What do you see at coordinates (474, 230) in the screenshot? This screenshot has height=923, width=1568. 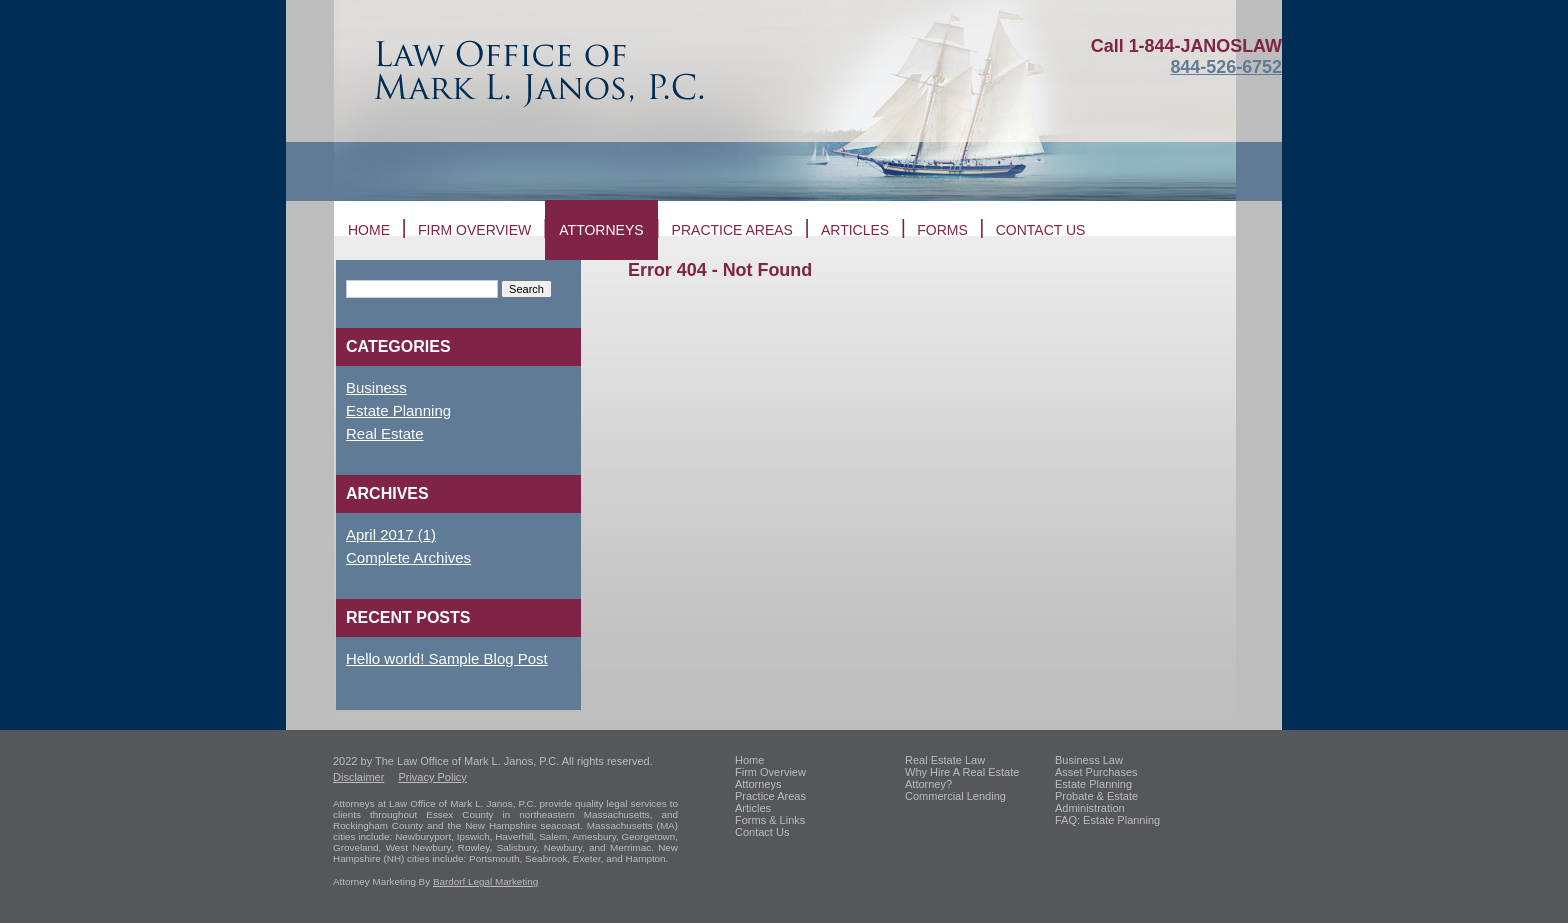 I see `Firm Overview` at bounding box center [474, 230].